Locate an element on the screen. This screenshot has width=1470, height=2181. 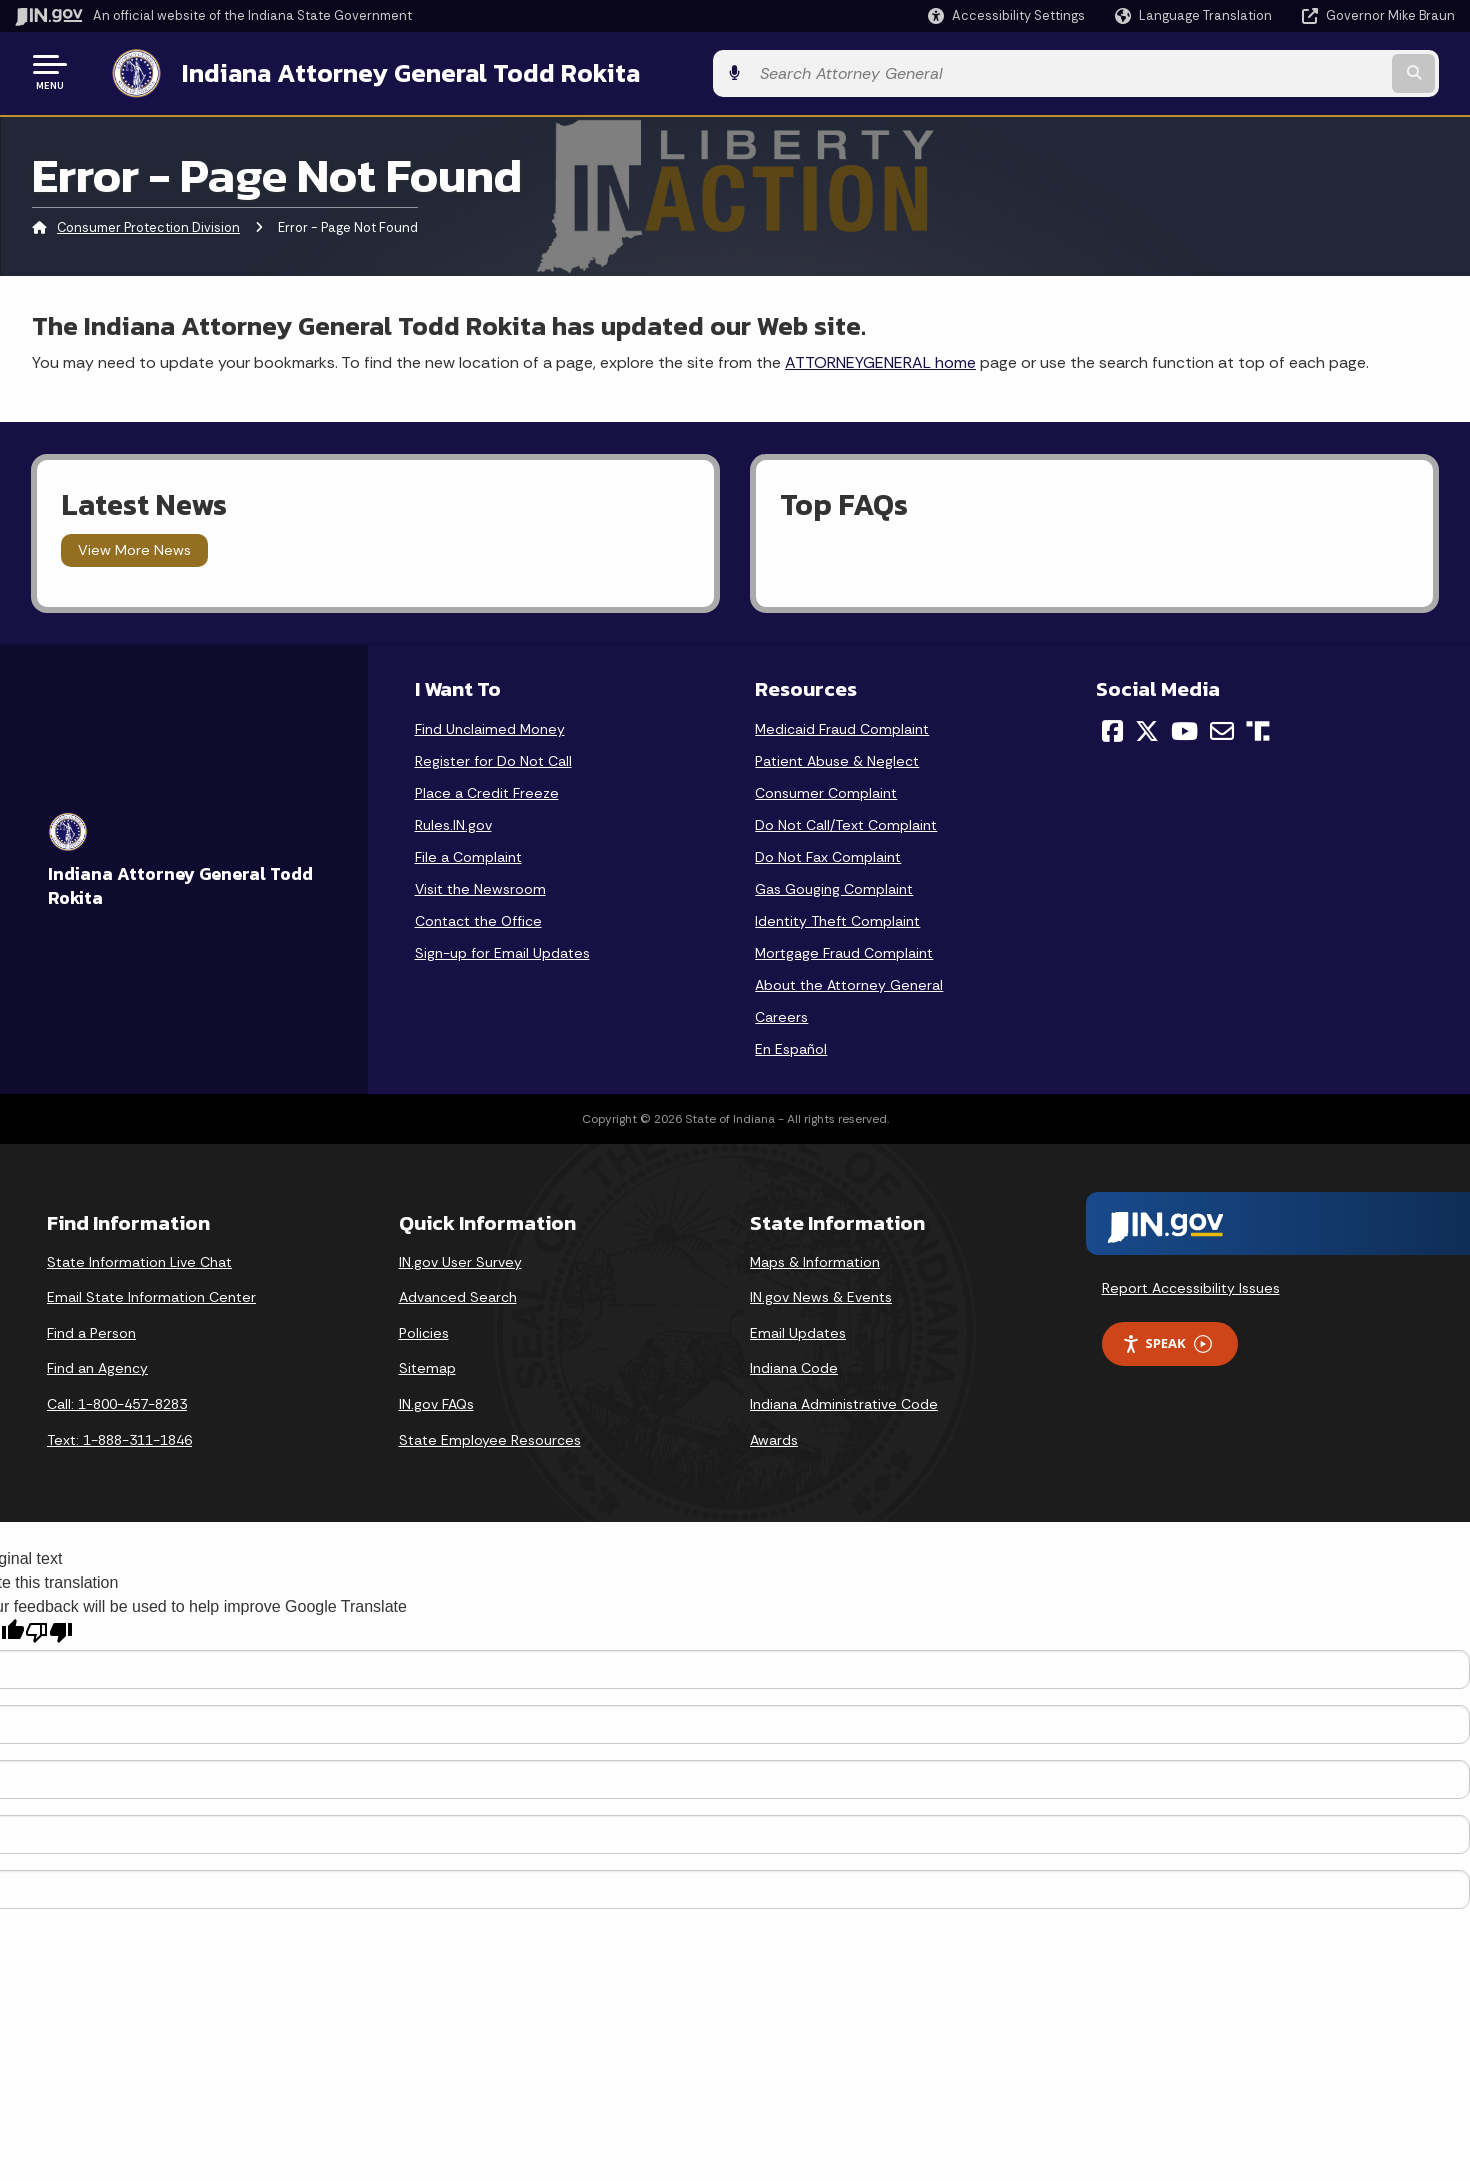
Visit the Newsroom is located at coordinates (480, 885).